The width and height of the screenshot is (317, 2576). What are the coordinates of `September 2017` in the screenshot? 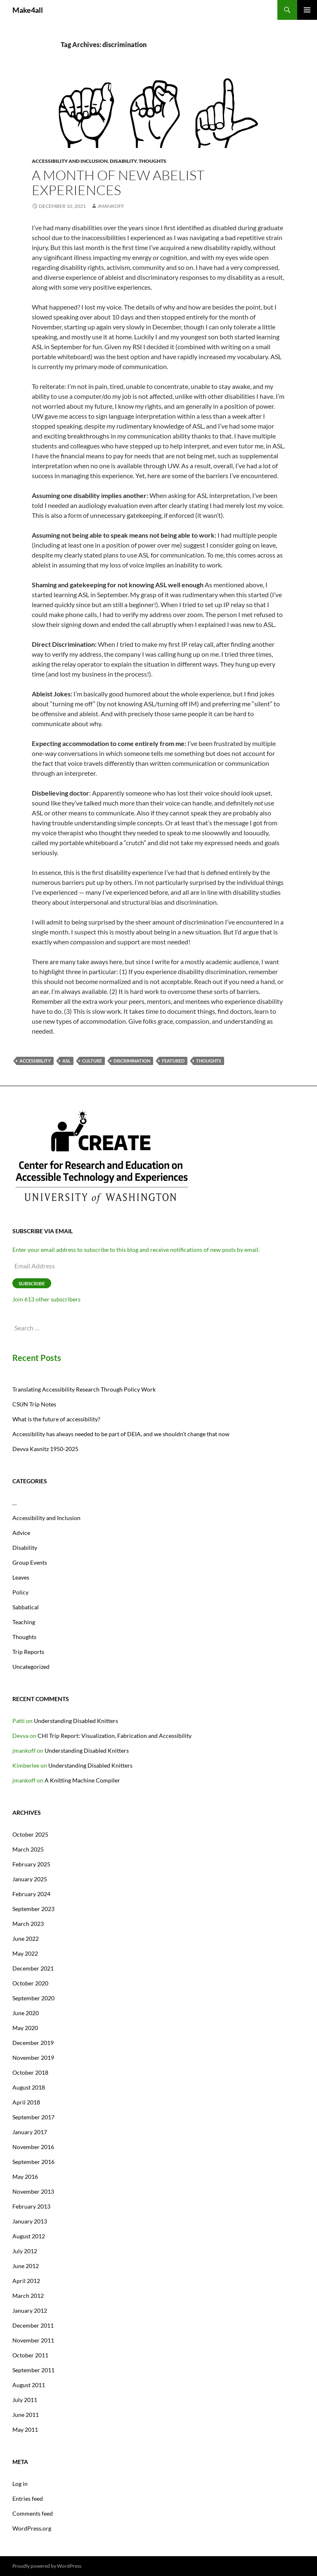 It's located at (33, 2117).